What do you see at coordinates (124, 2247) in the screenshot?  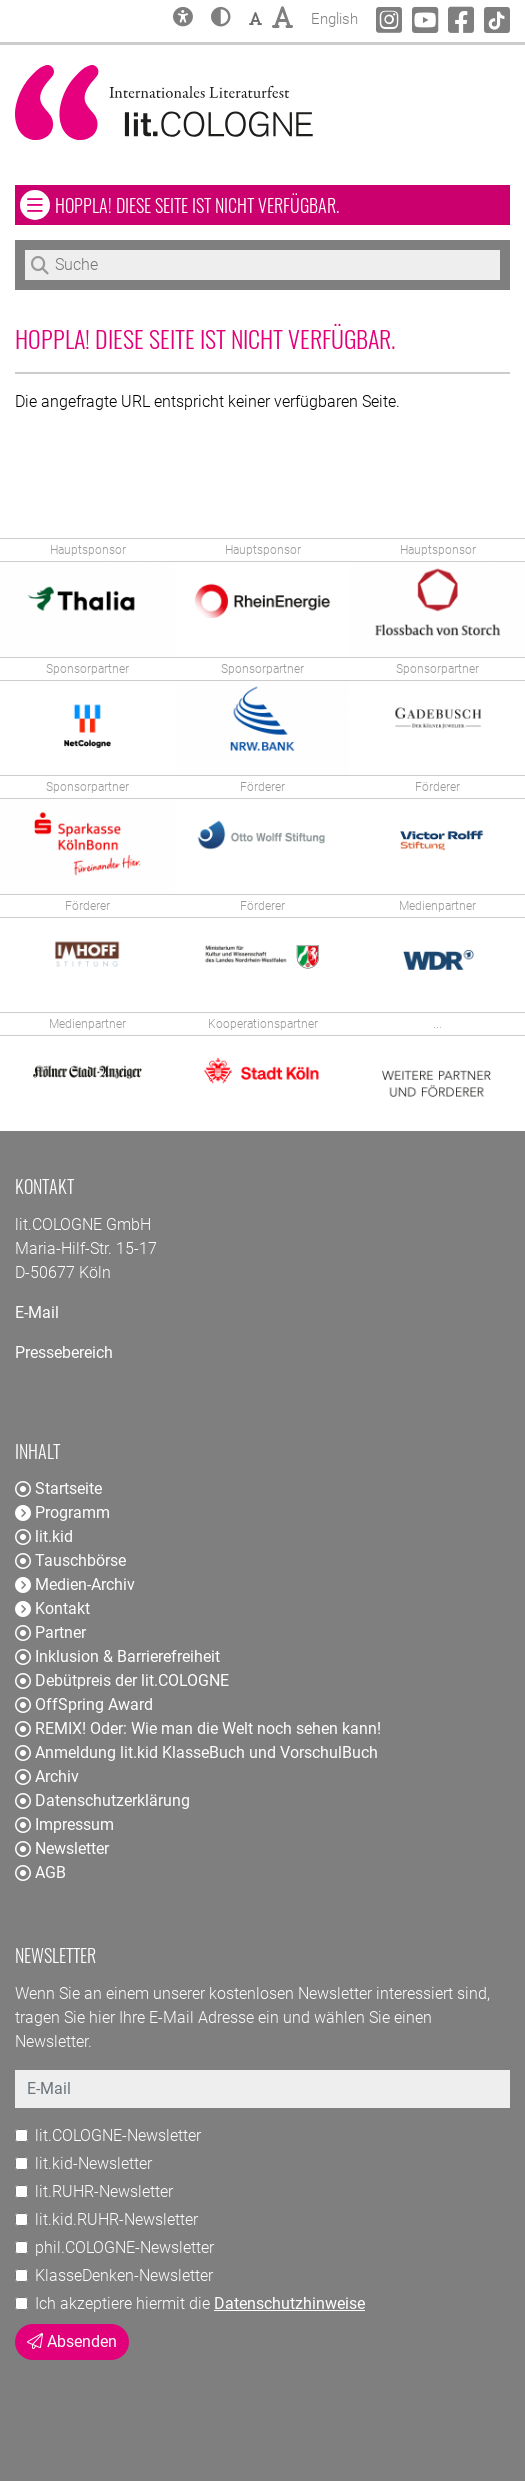 I see `phil.COLOGNE-Newsletter` at bounding box center [124, 2247].